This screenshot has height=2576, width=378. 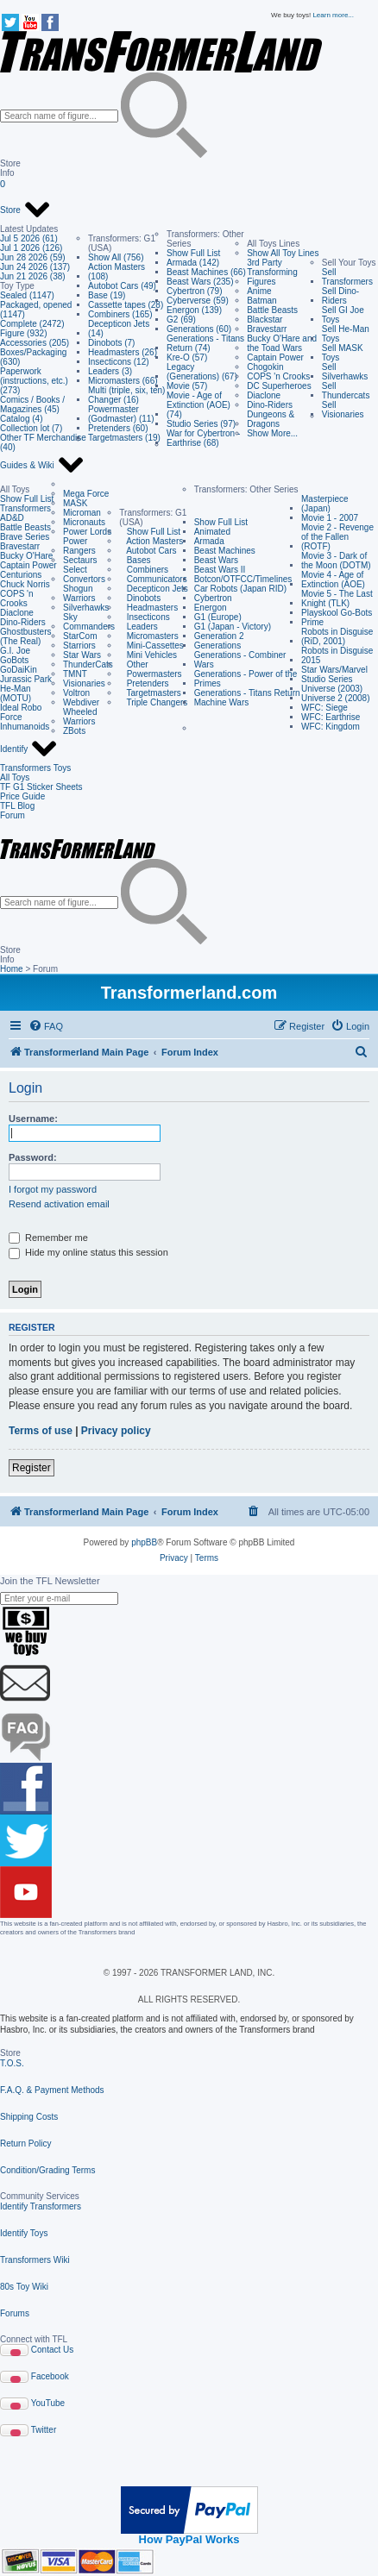 What do you see at coordinates (270, 419) in the screenshot?
I see `Dungeons & Dragons` at bounding box center [270, 419].